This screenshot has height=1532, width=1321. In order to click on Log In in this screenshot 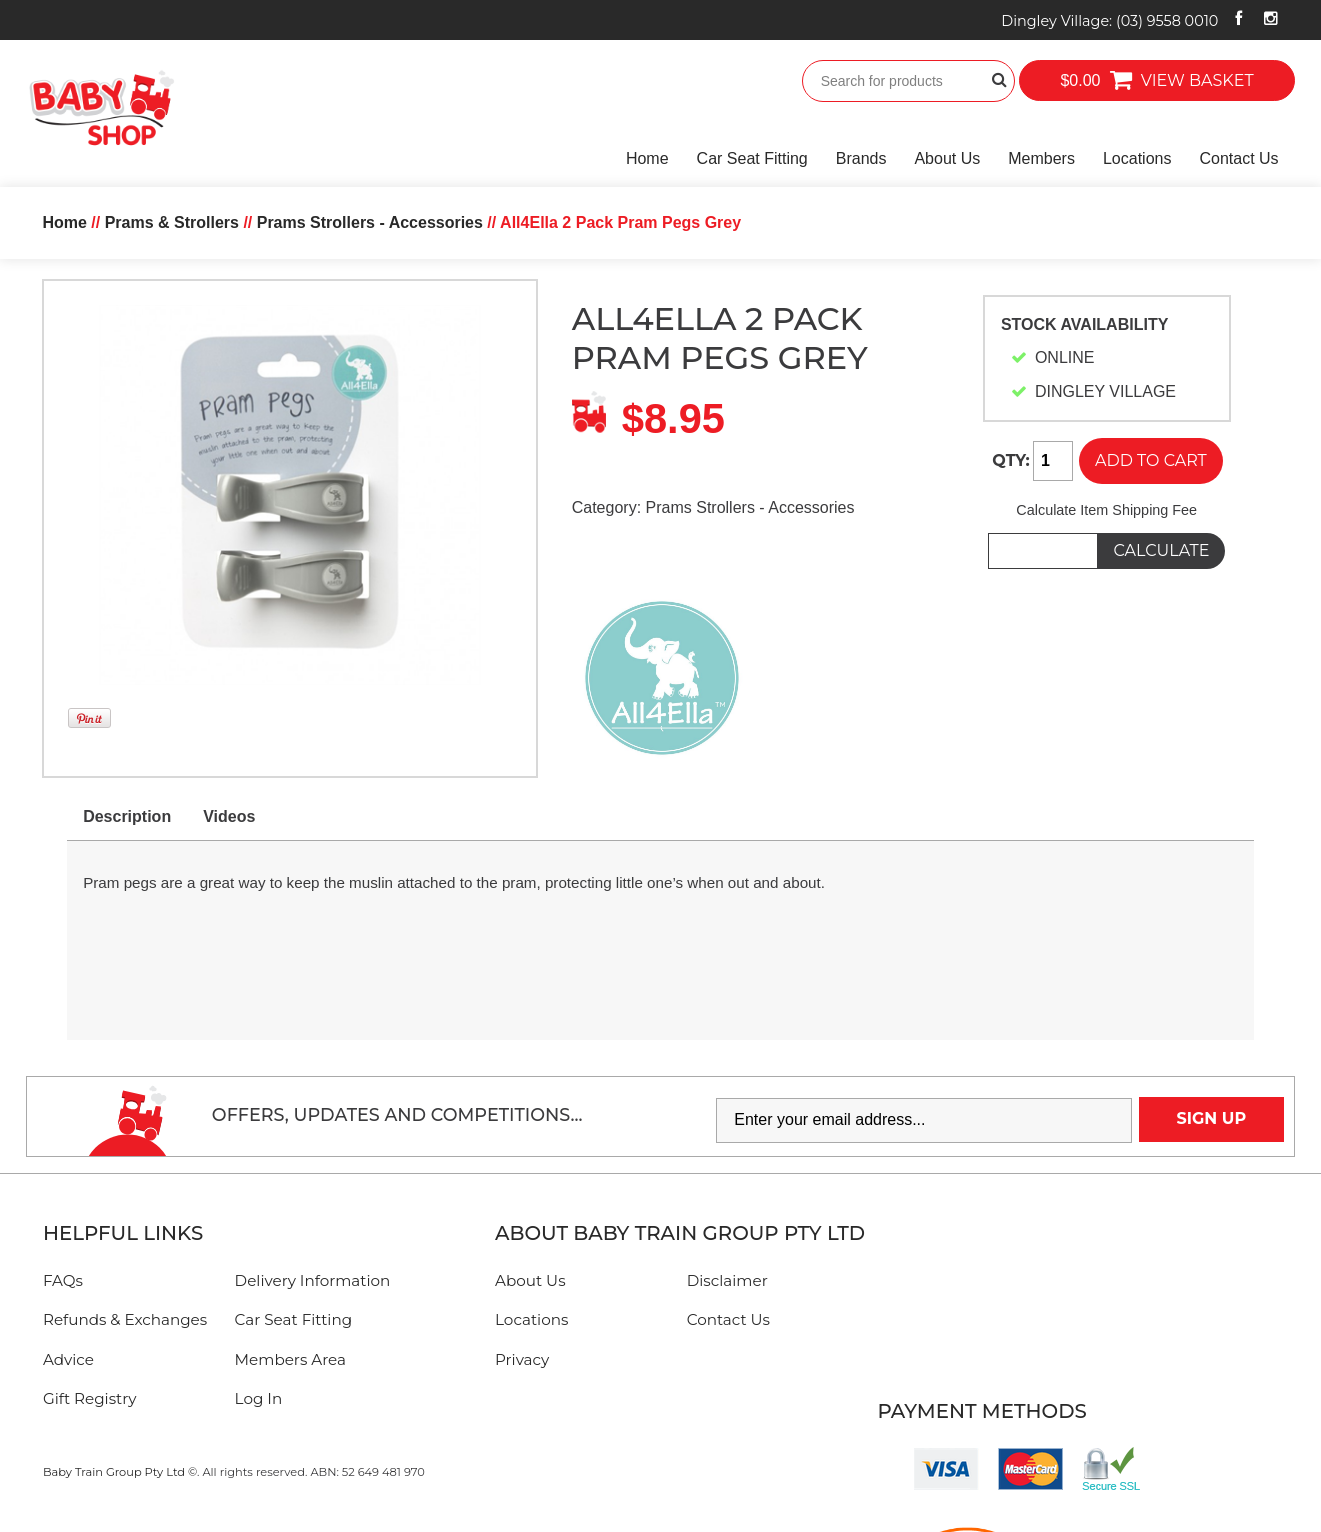, I will do `click(259, 1398)`.